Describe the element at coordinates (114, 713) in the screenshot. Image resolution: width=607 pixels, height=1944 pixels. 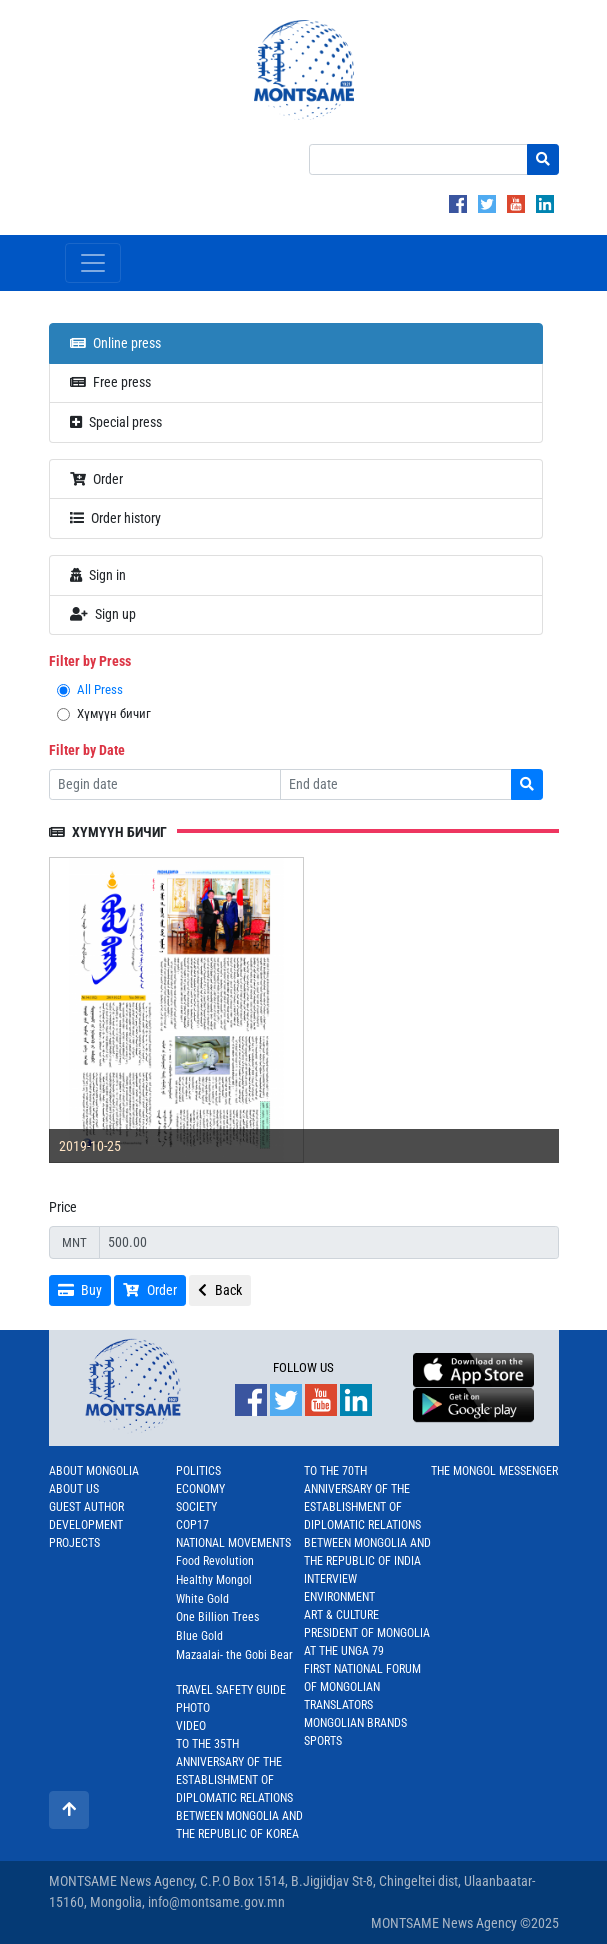
I see `Хүмүүн бичиг` at that location.